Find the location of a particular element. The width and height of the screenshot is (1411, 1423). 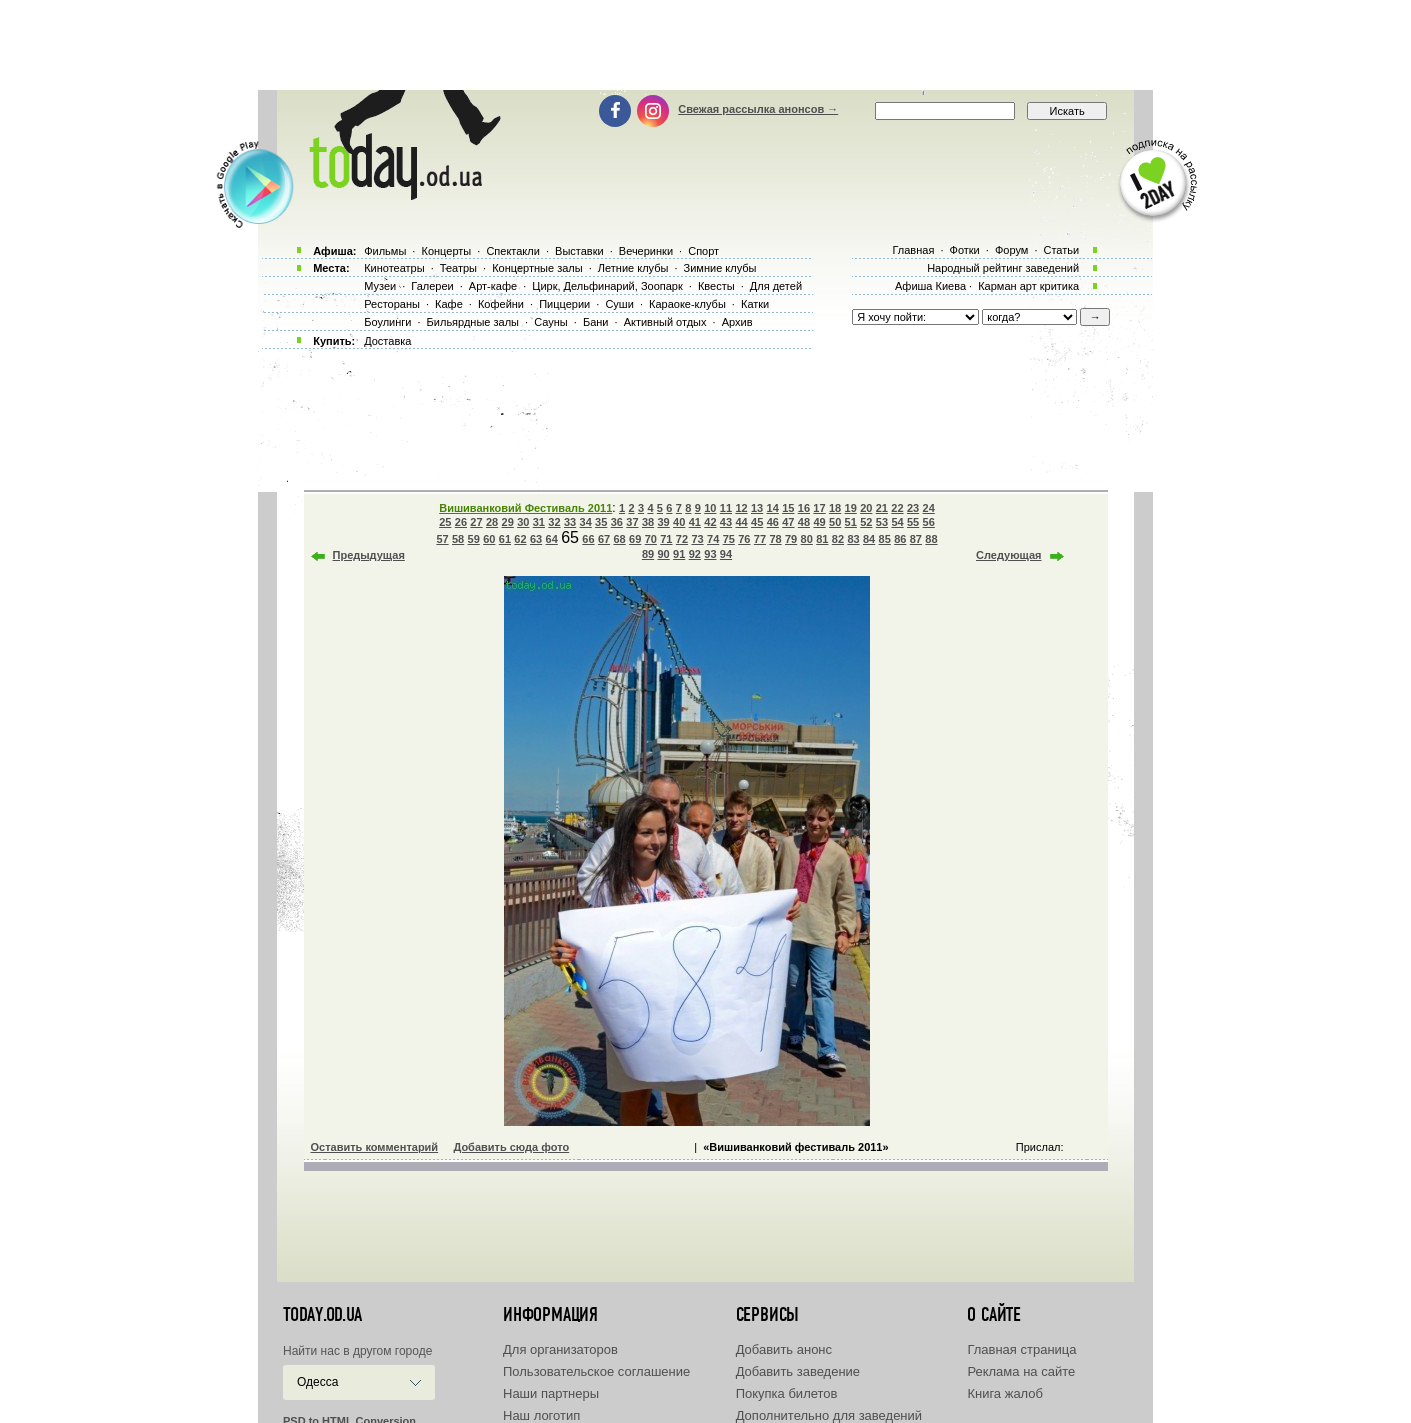

Форум is located at coordinates (1011, 250).